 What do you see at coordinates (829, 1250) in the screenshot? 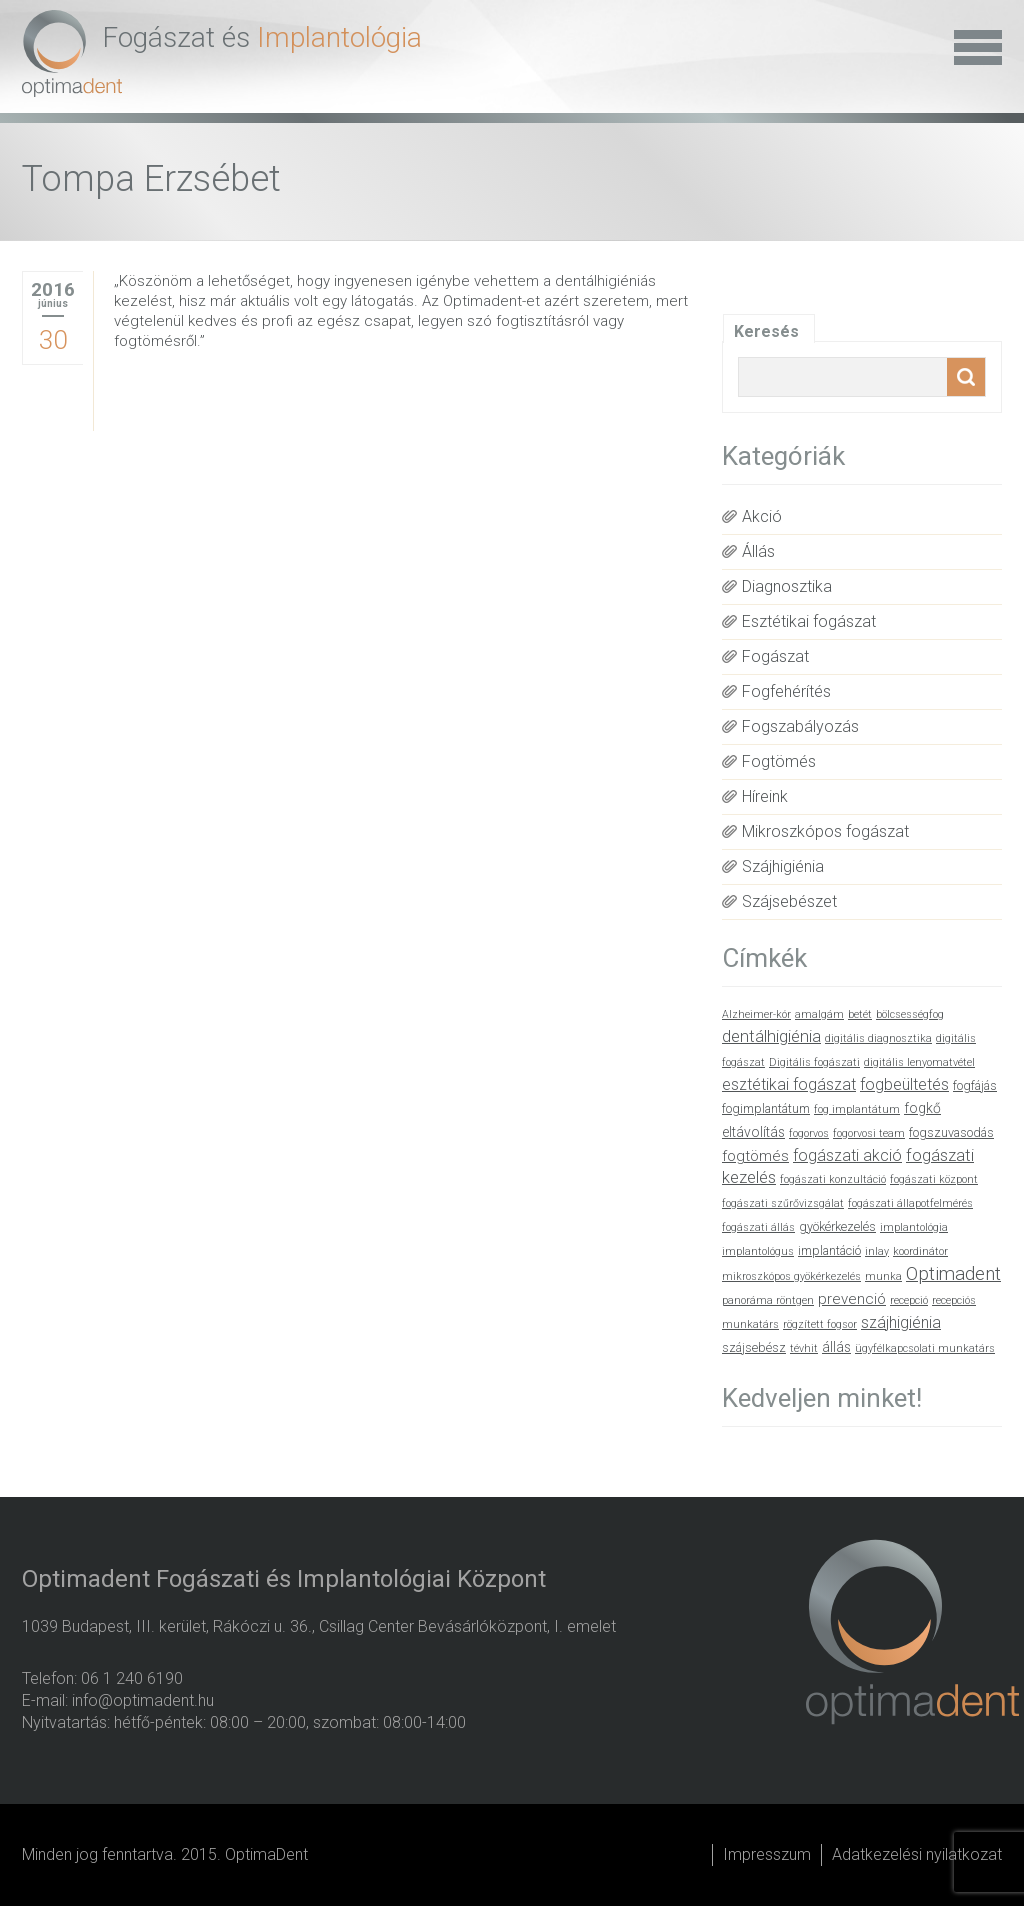
I see `implantáció [implantáció (2 elem)]` at bounding box center [829, 1250].